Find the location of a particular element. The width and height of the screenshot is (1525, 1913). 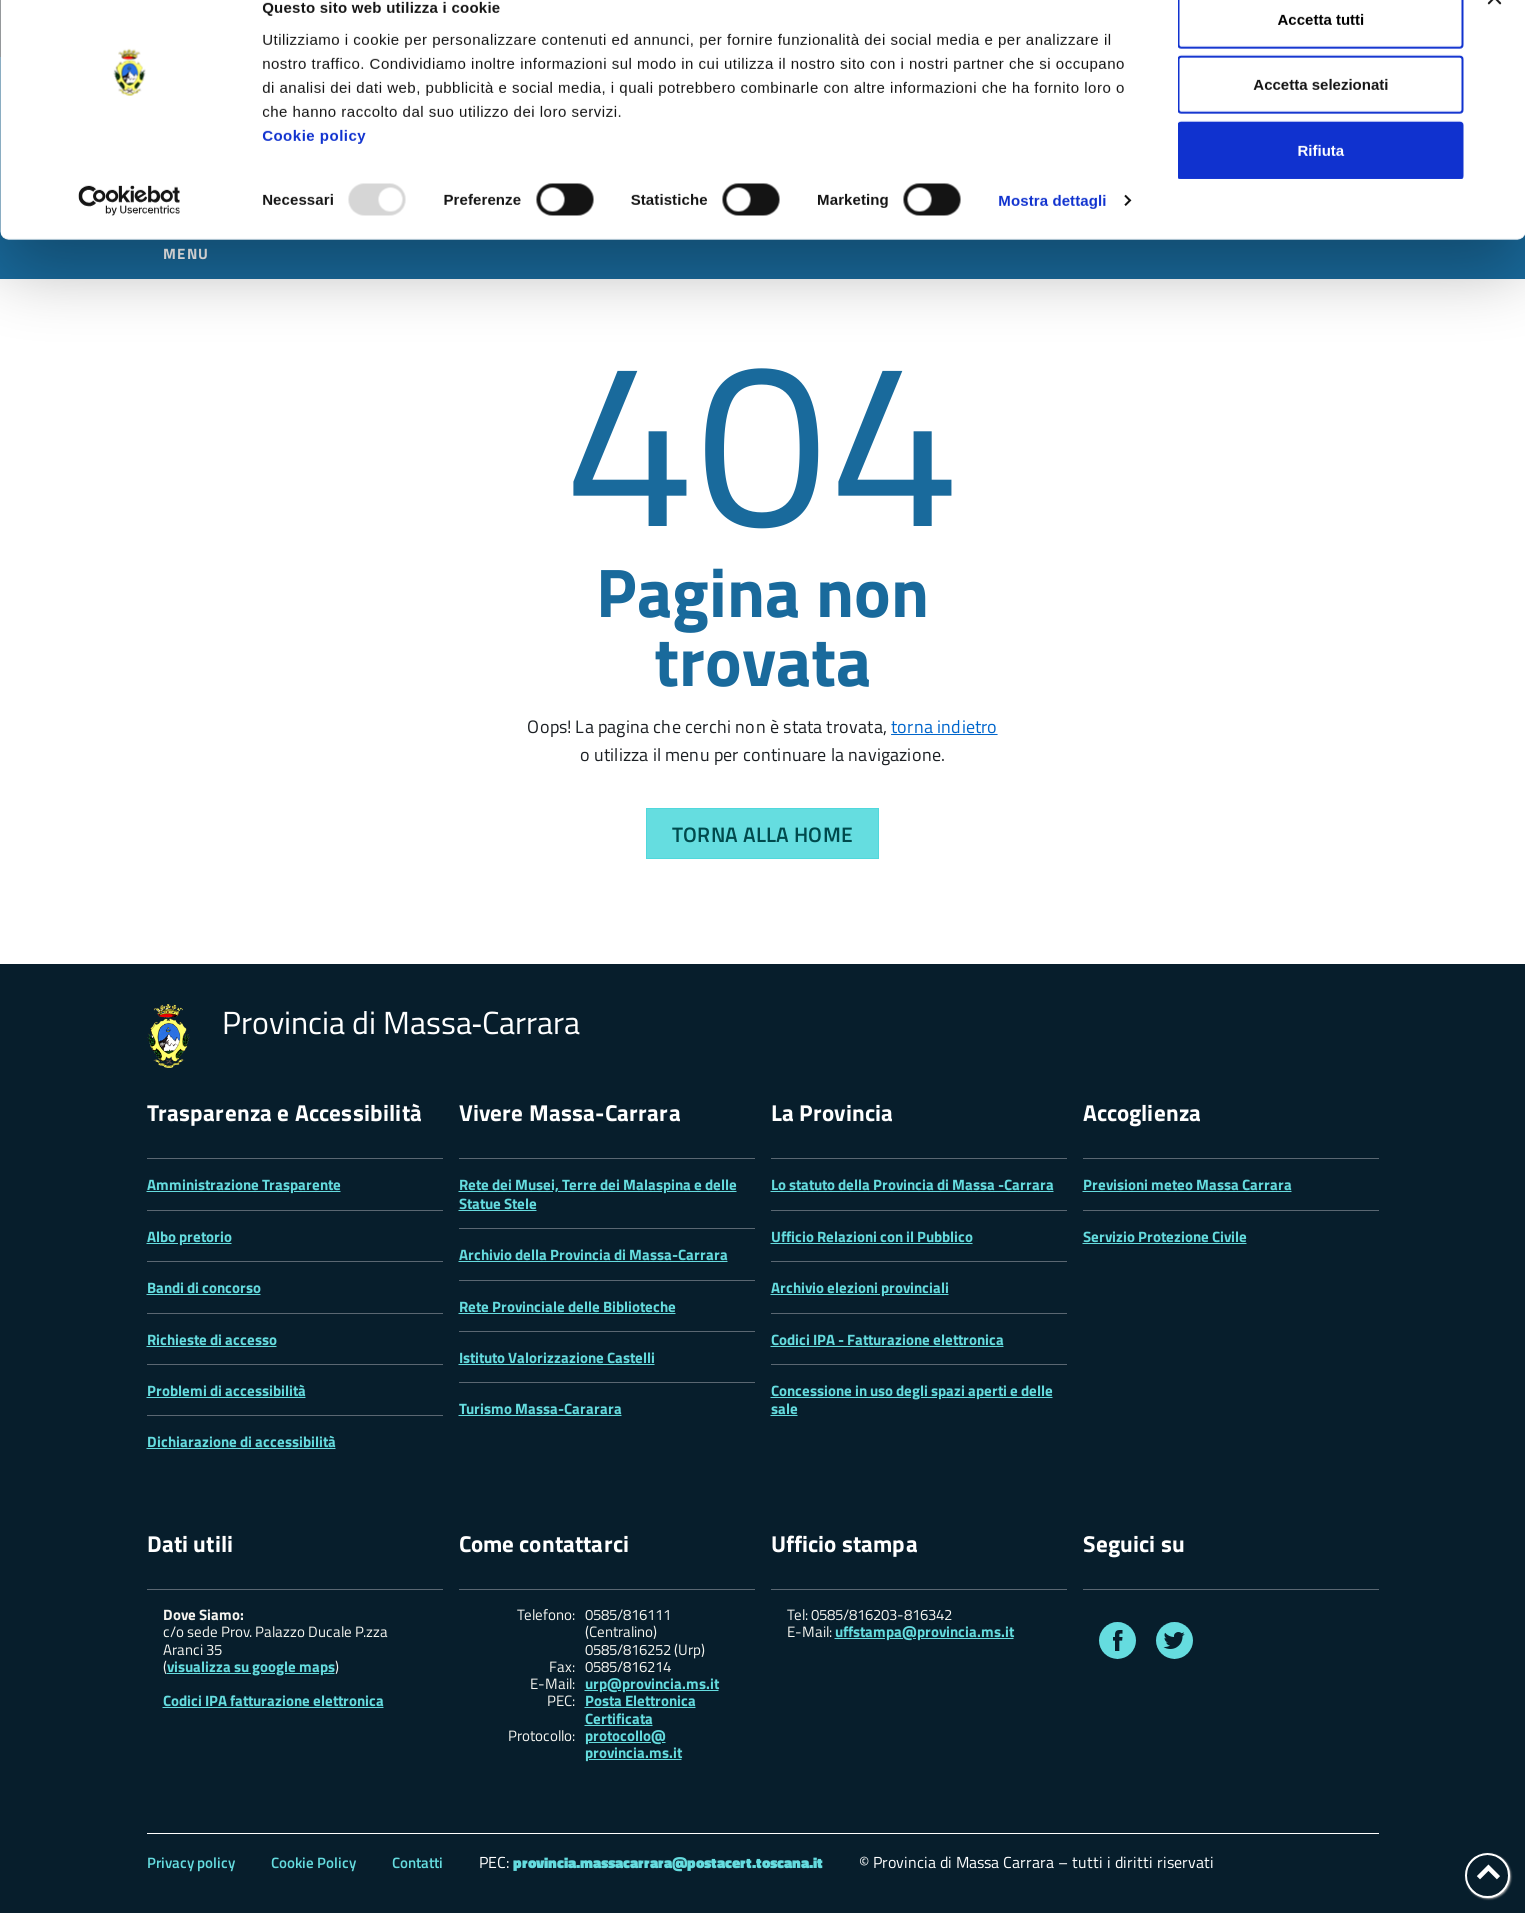

Turismo Massa-Cararara is located at coordinates (540, 1408).